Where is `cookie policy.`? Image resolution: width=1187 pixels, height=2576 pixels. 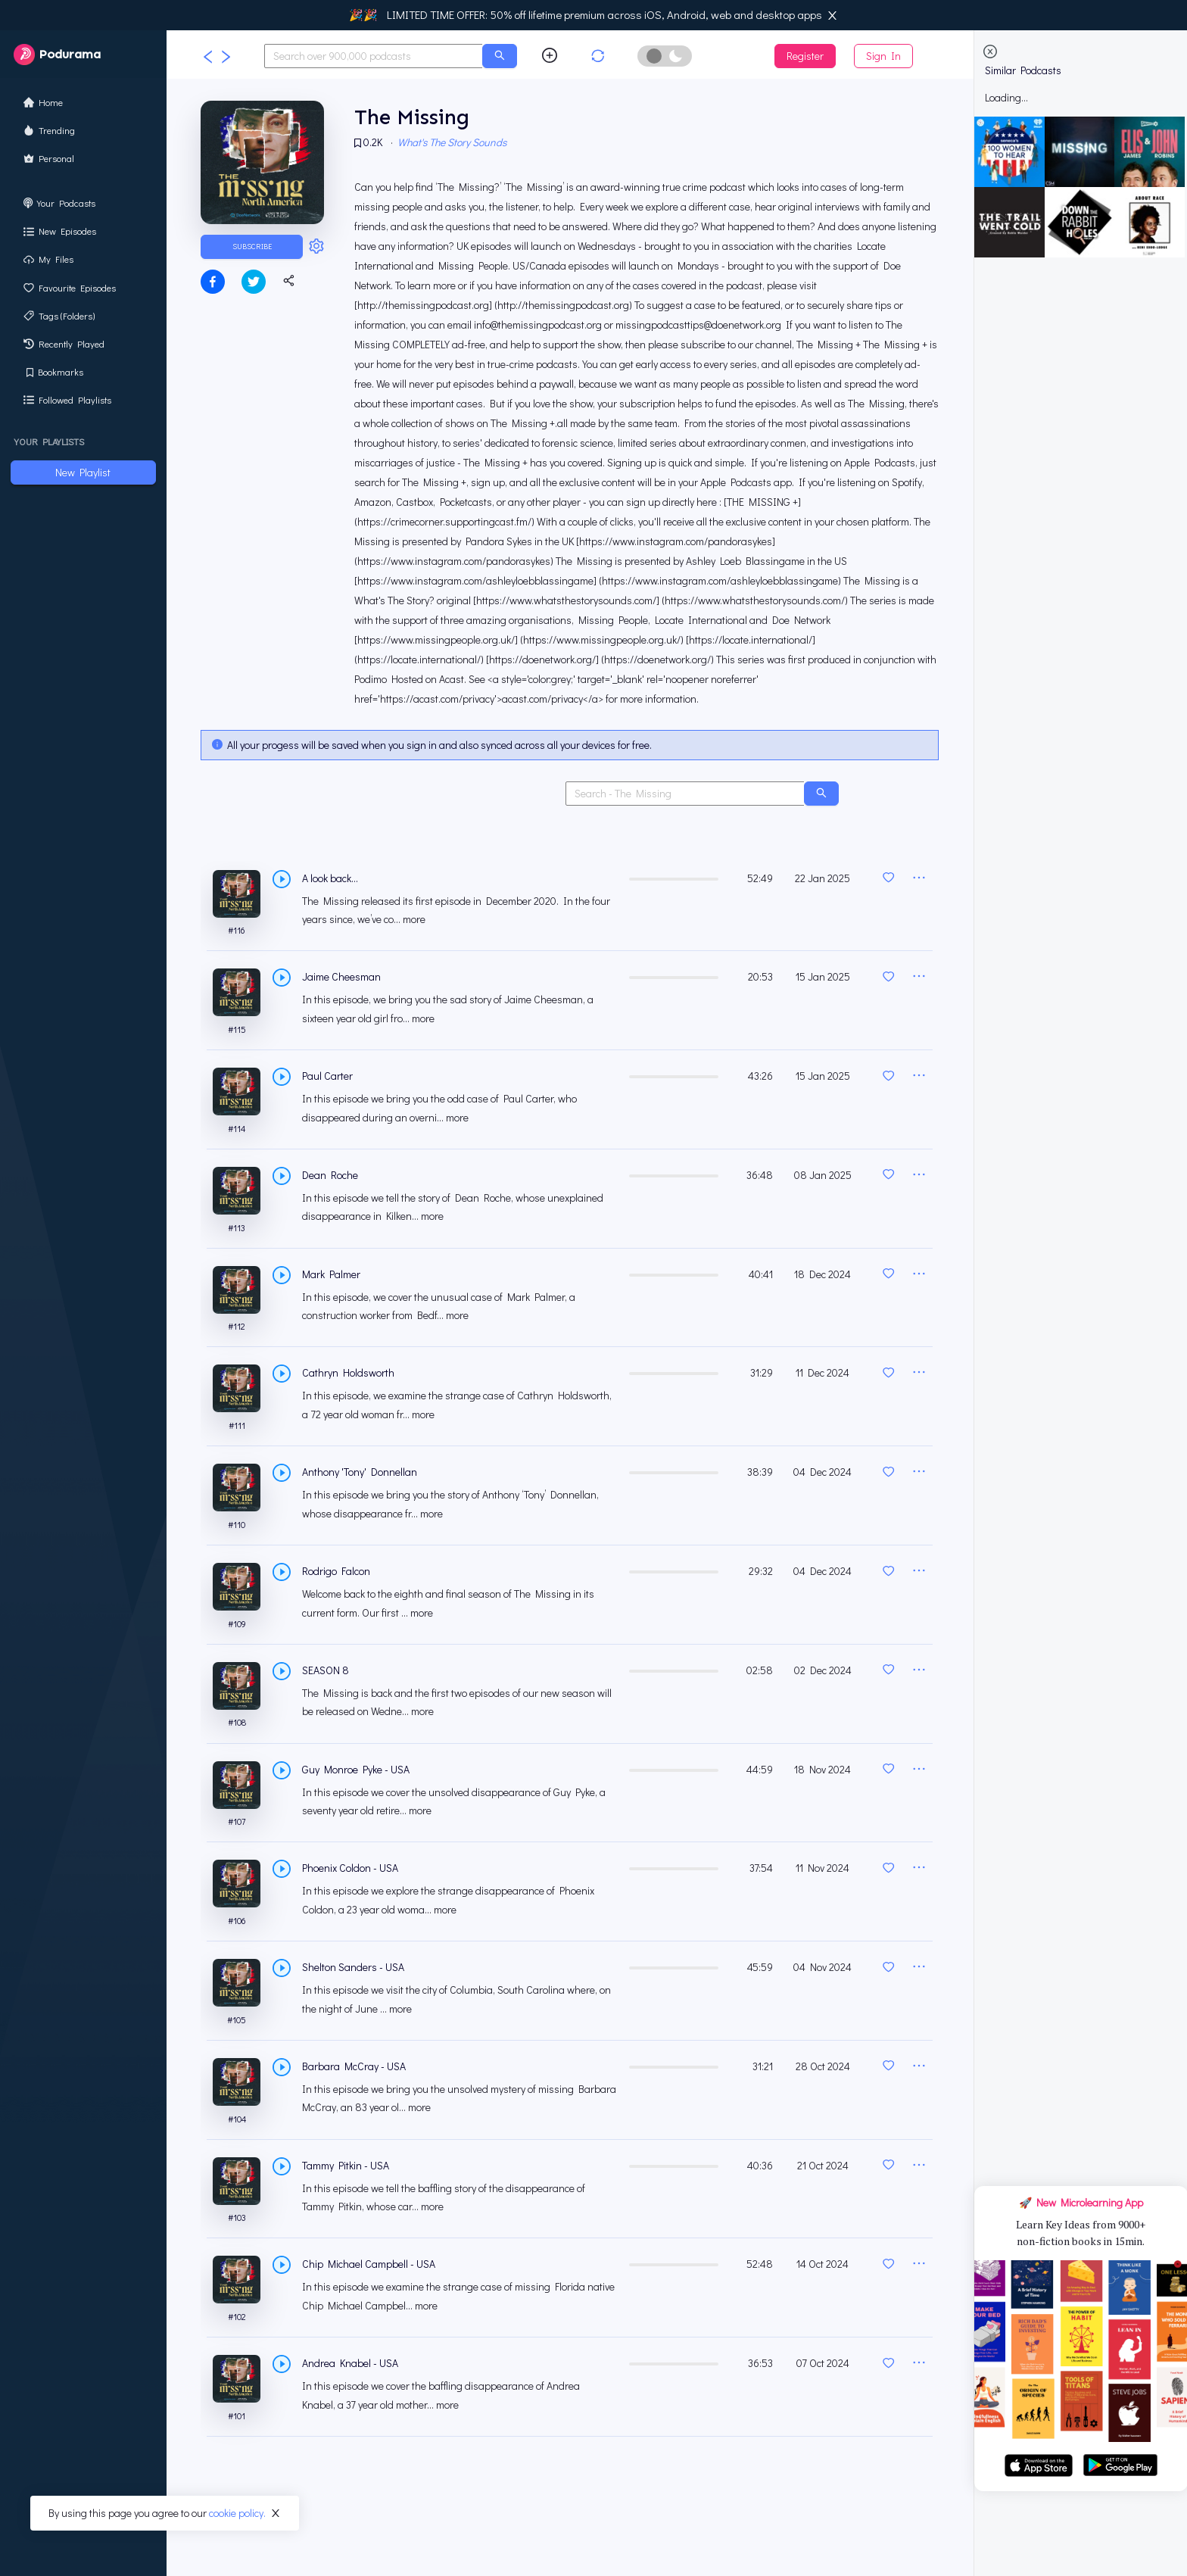
cookie policy. is located at coordinates (237, 2513).